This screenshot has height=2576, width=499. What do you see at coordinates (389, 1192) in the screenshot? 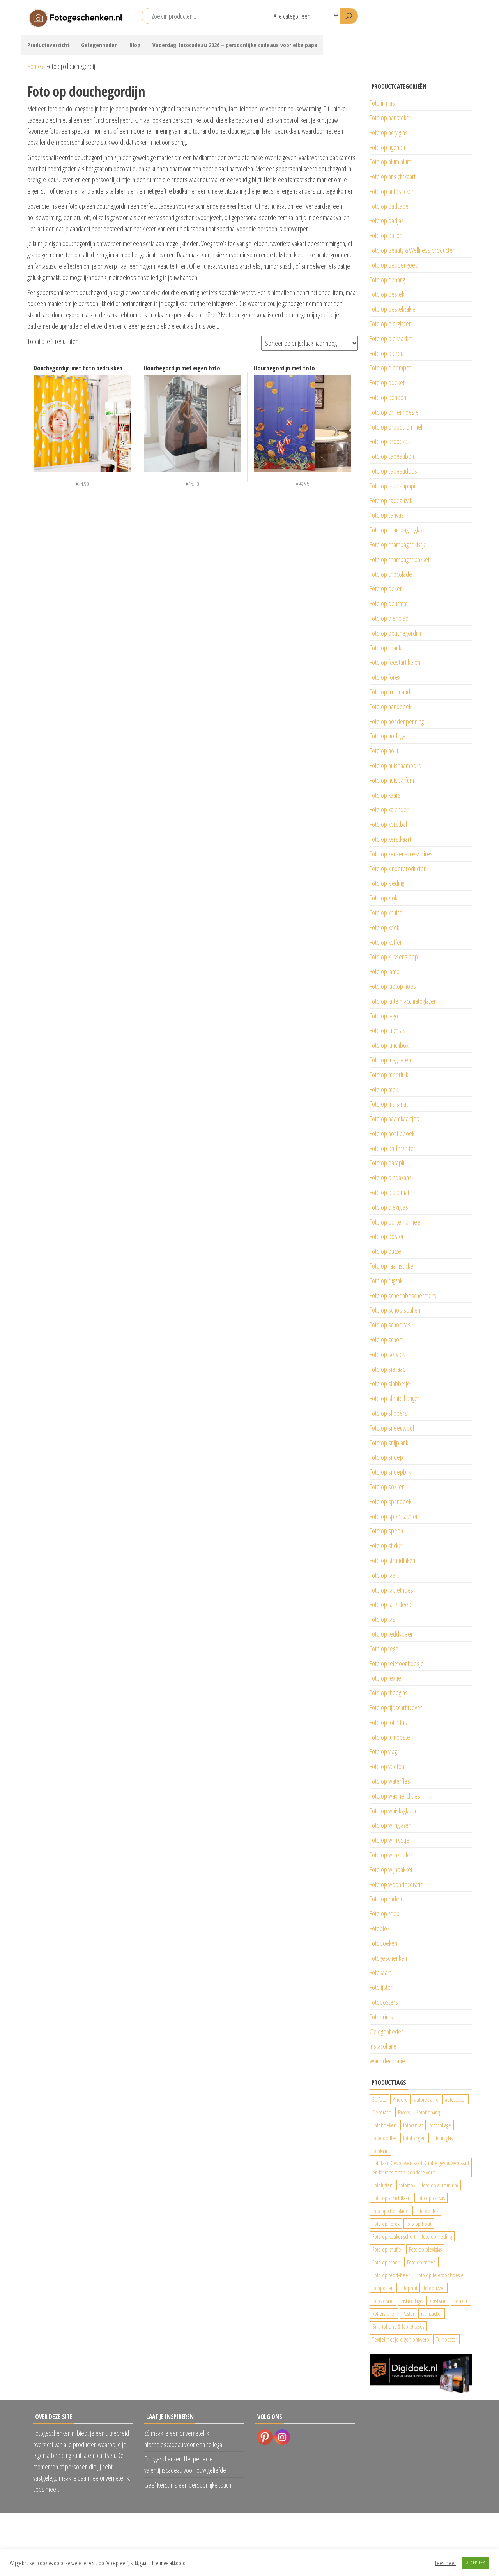
I see `Foto op placemat` at bounding box center [389, 1192].